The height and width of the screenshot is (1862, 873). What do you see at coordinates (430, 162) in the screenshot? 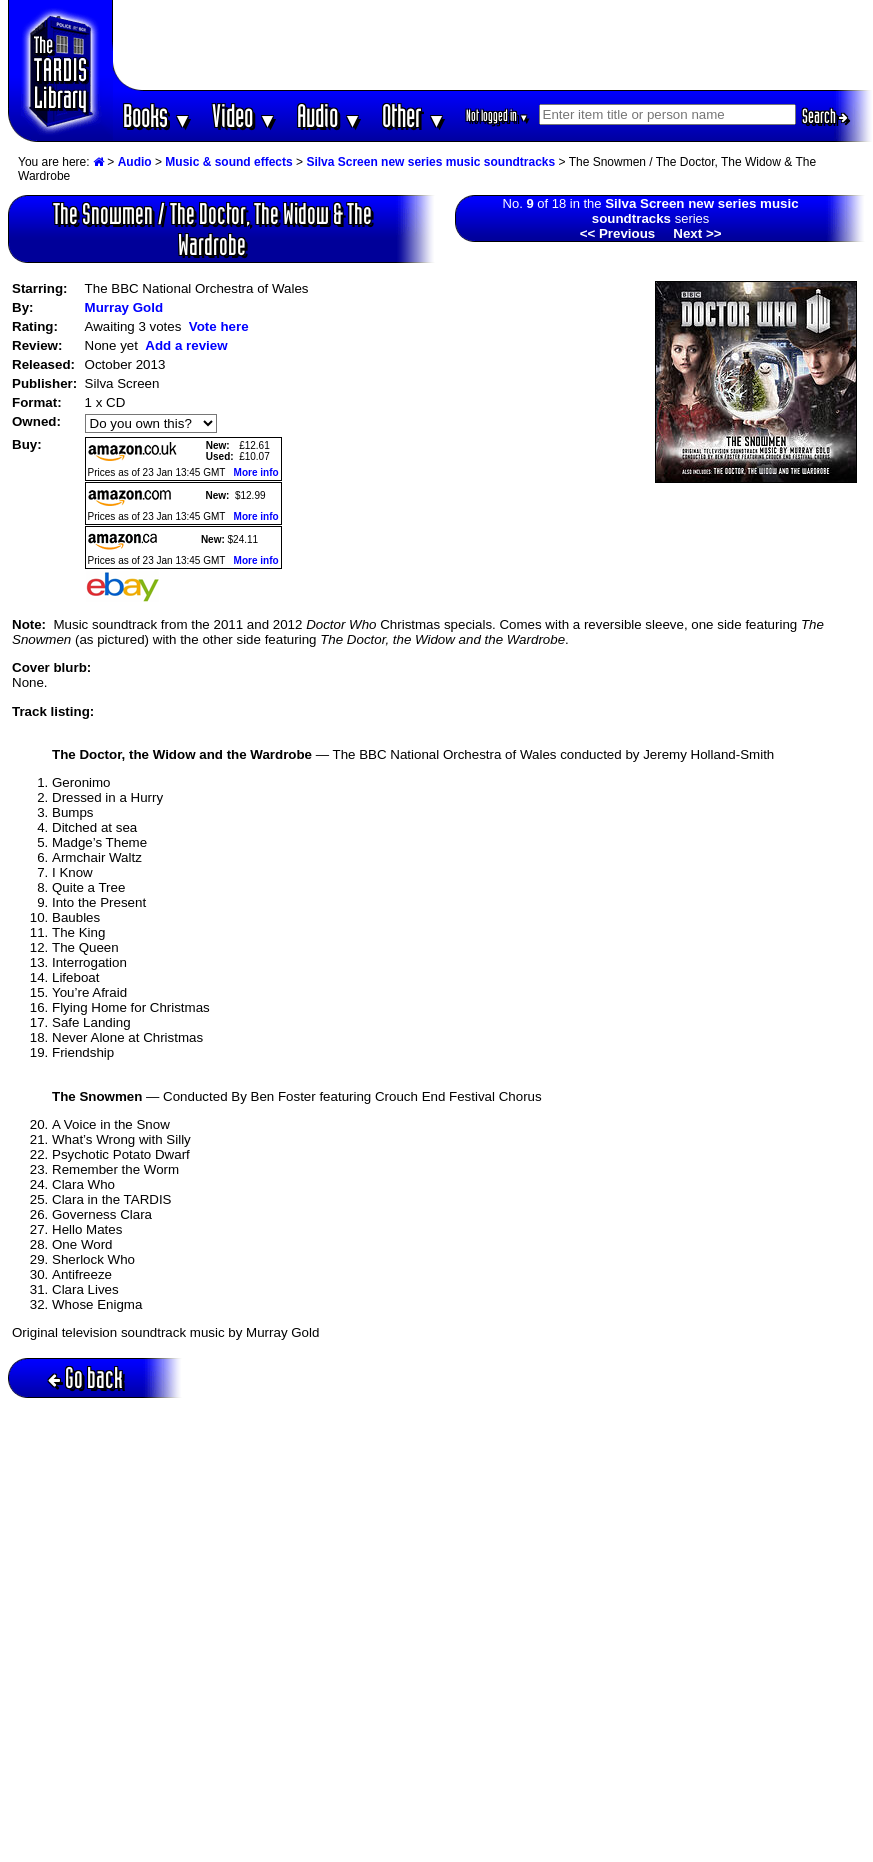
I see `Silva Screen new series music soundtracks` at bounding box center [430, 162].